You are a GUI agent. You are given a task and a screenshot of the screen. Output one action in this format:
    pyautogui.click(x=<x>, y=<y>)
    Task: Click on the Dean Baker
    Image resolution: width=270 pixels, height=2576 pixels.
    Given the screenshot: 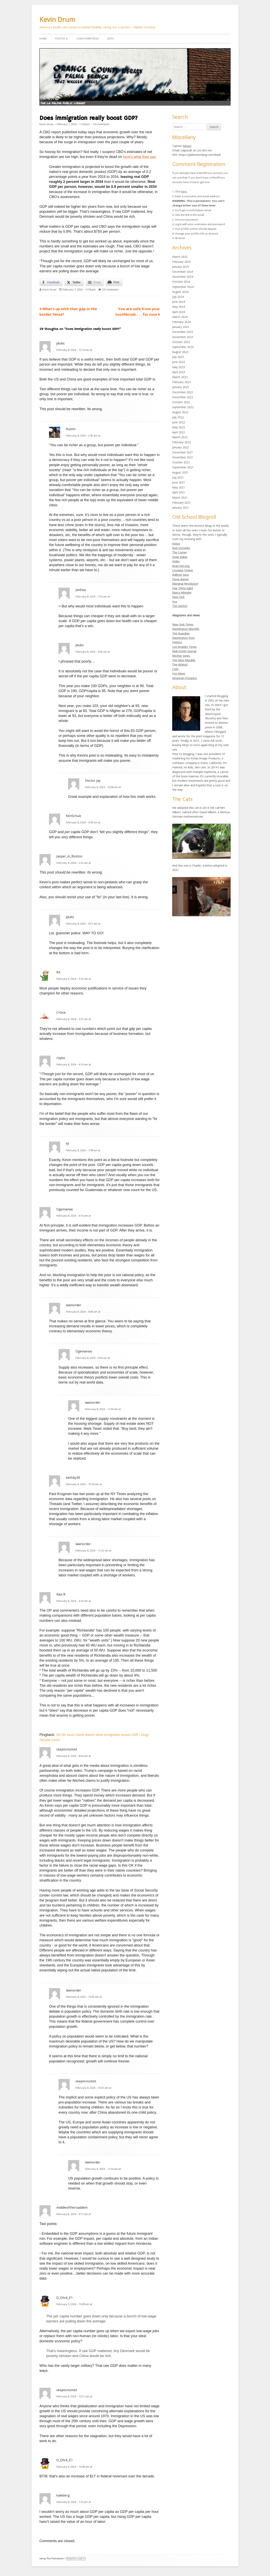 What is the action you would take?
    pyautogui.click(x=180, y=557)
    